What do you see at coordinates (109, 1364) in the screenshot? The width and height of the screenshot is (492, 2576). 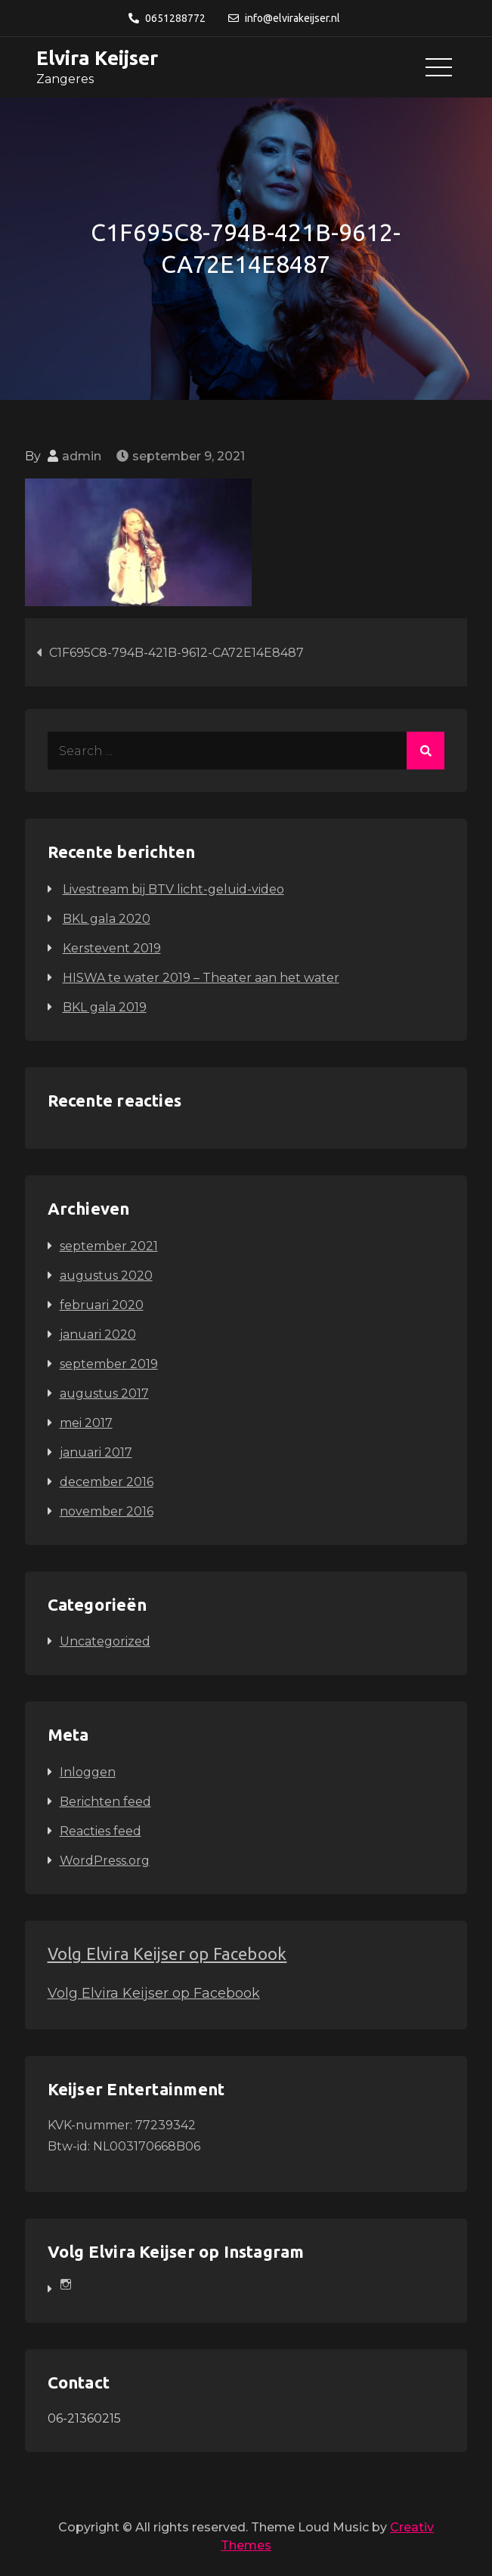 I see `september 2019` at bounding box center [109, 1364].